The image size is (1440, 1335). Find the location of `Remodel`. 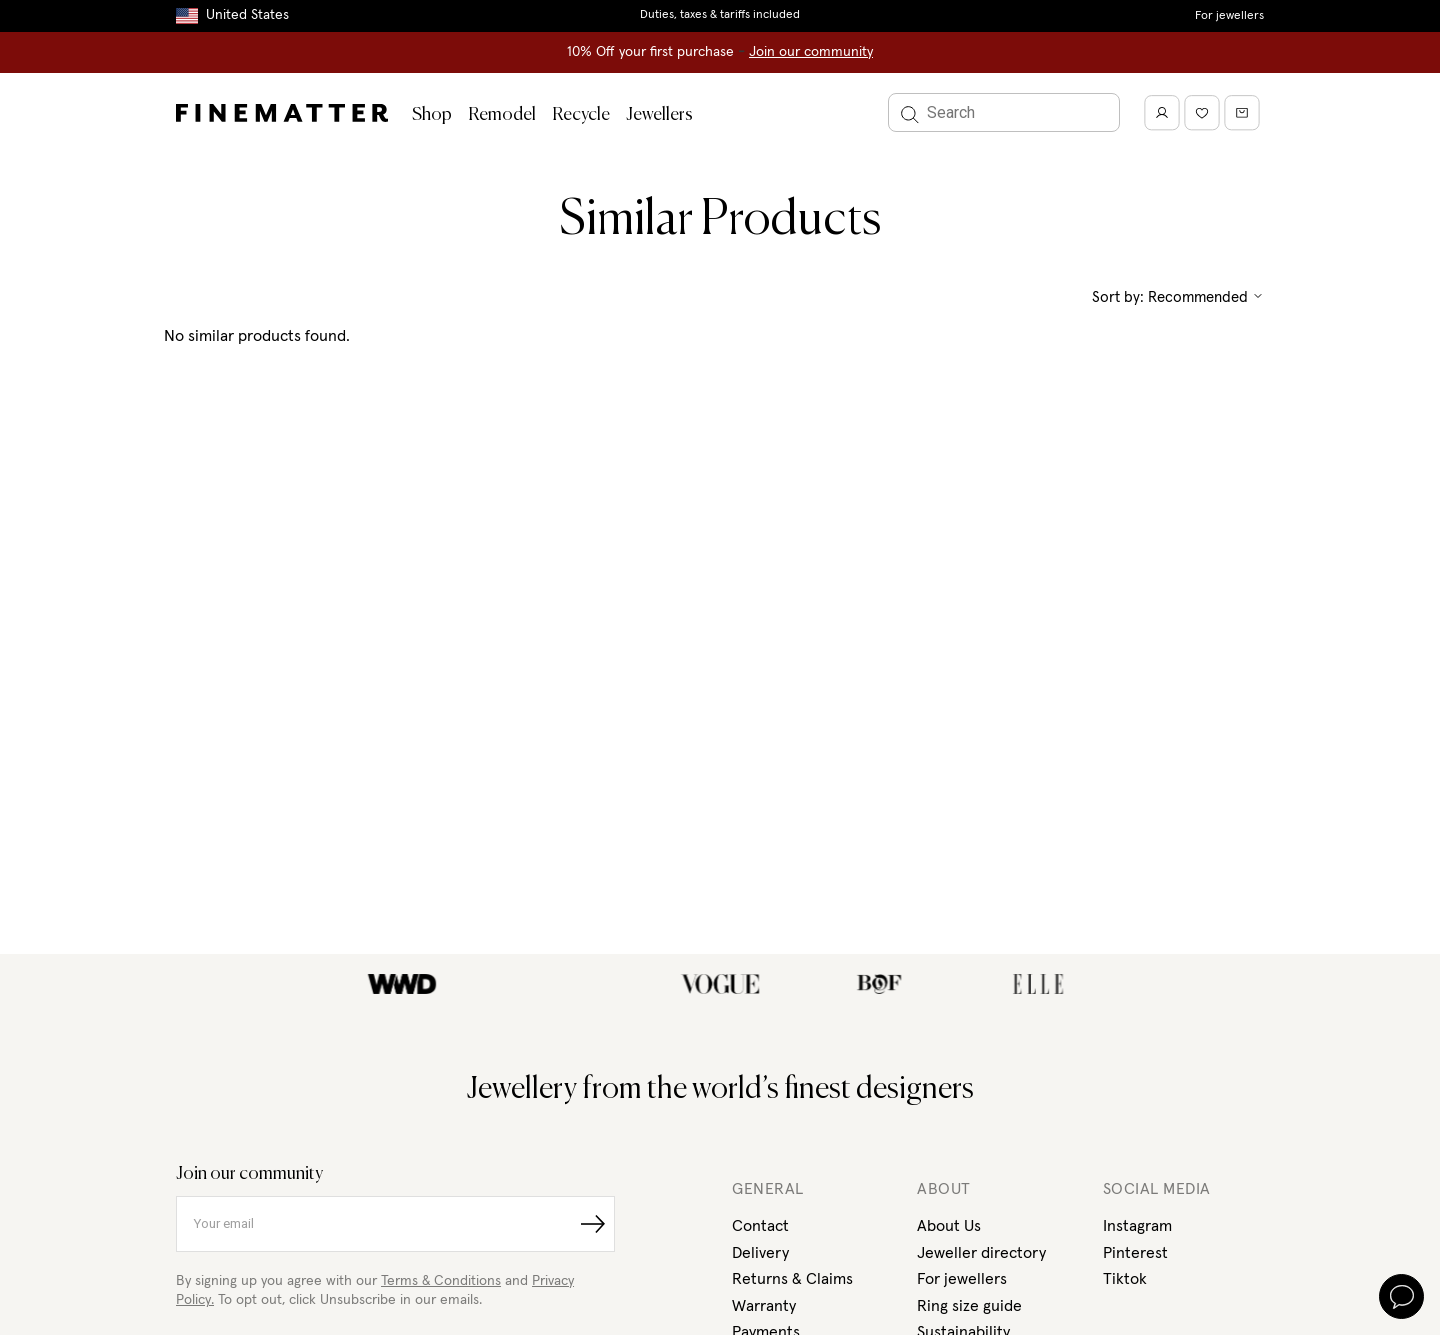

Remodel is located at coordinates (502, 115).